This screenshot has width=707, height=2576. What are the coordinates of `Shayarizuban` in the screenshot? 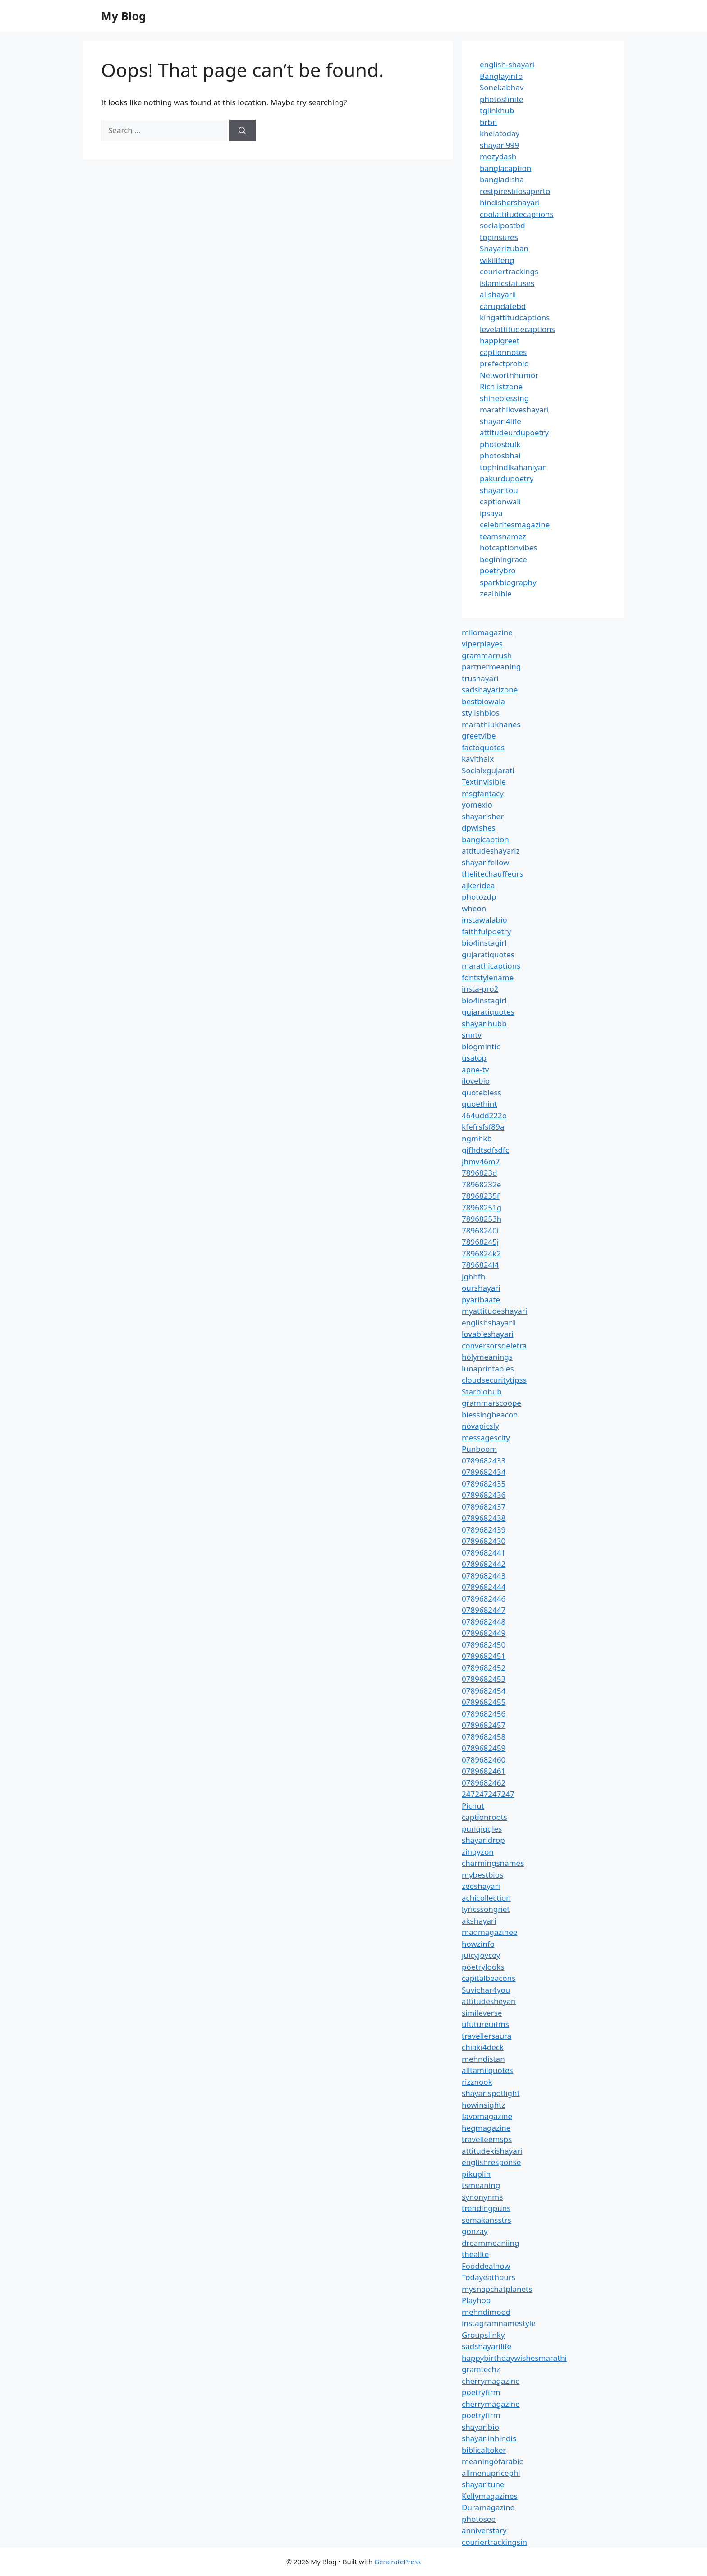 It's located at (504, 248).